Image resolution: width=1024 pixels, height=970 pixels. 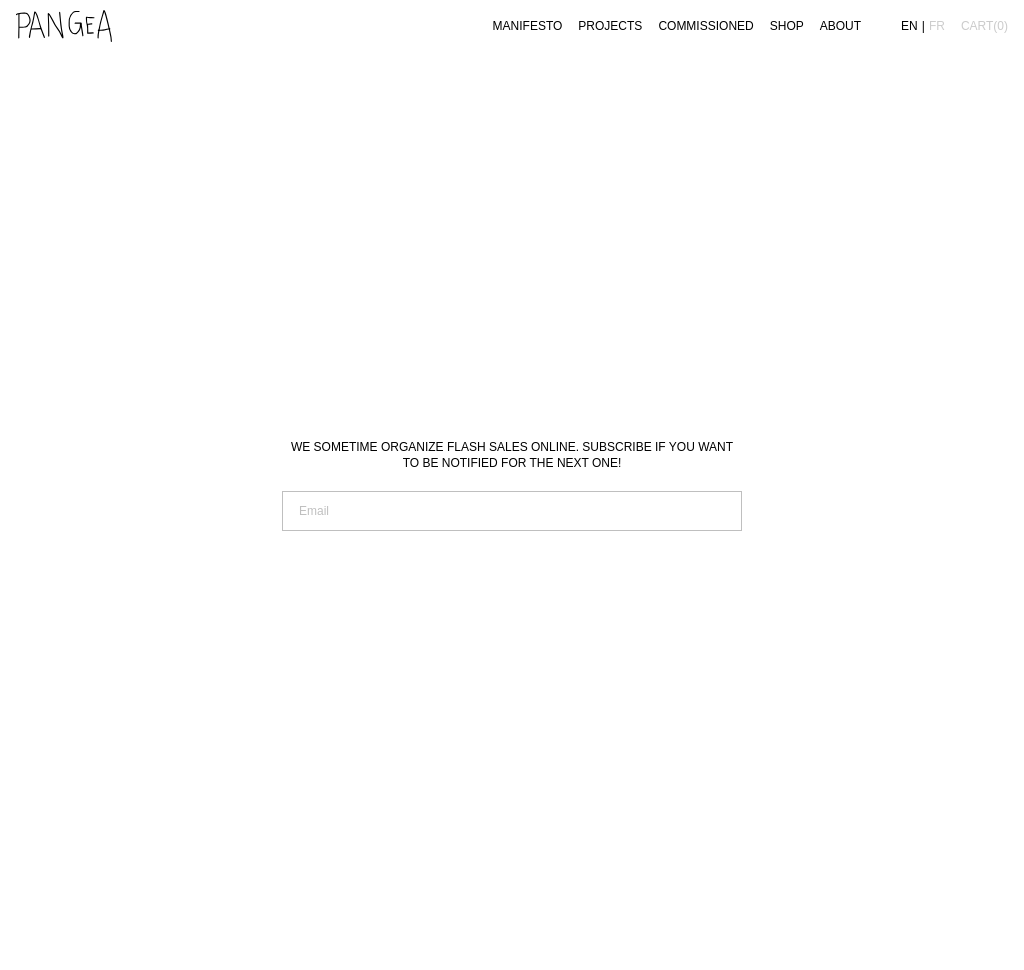 I want to click on fr, so click(x=937, y=26).